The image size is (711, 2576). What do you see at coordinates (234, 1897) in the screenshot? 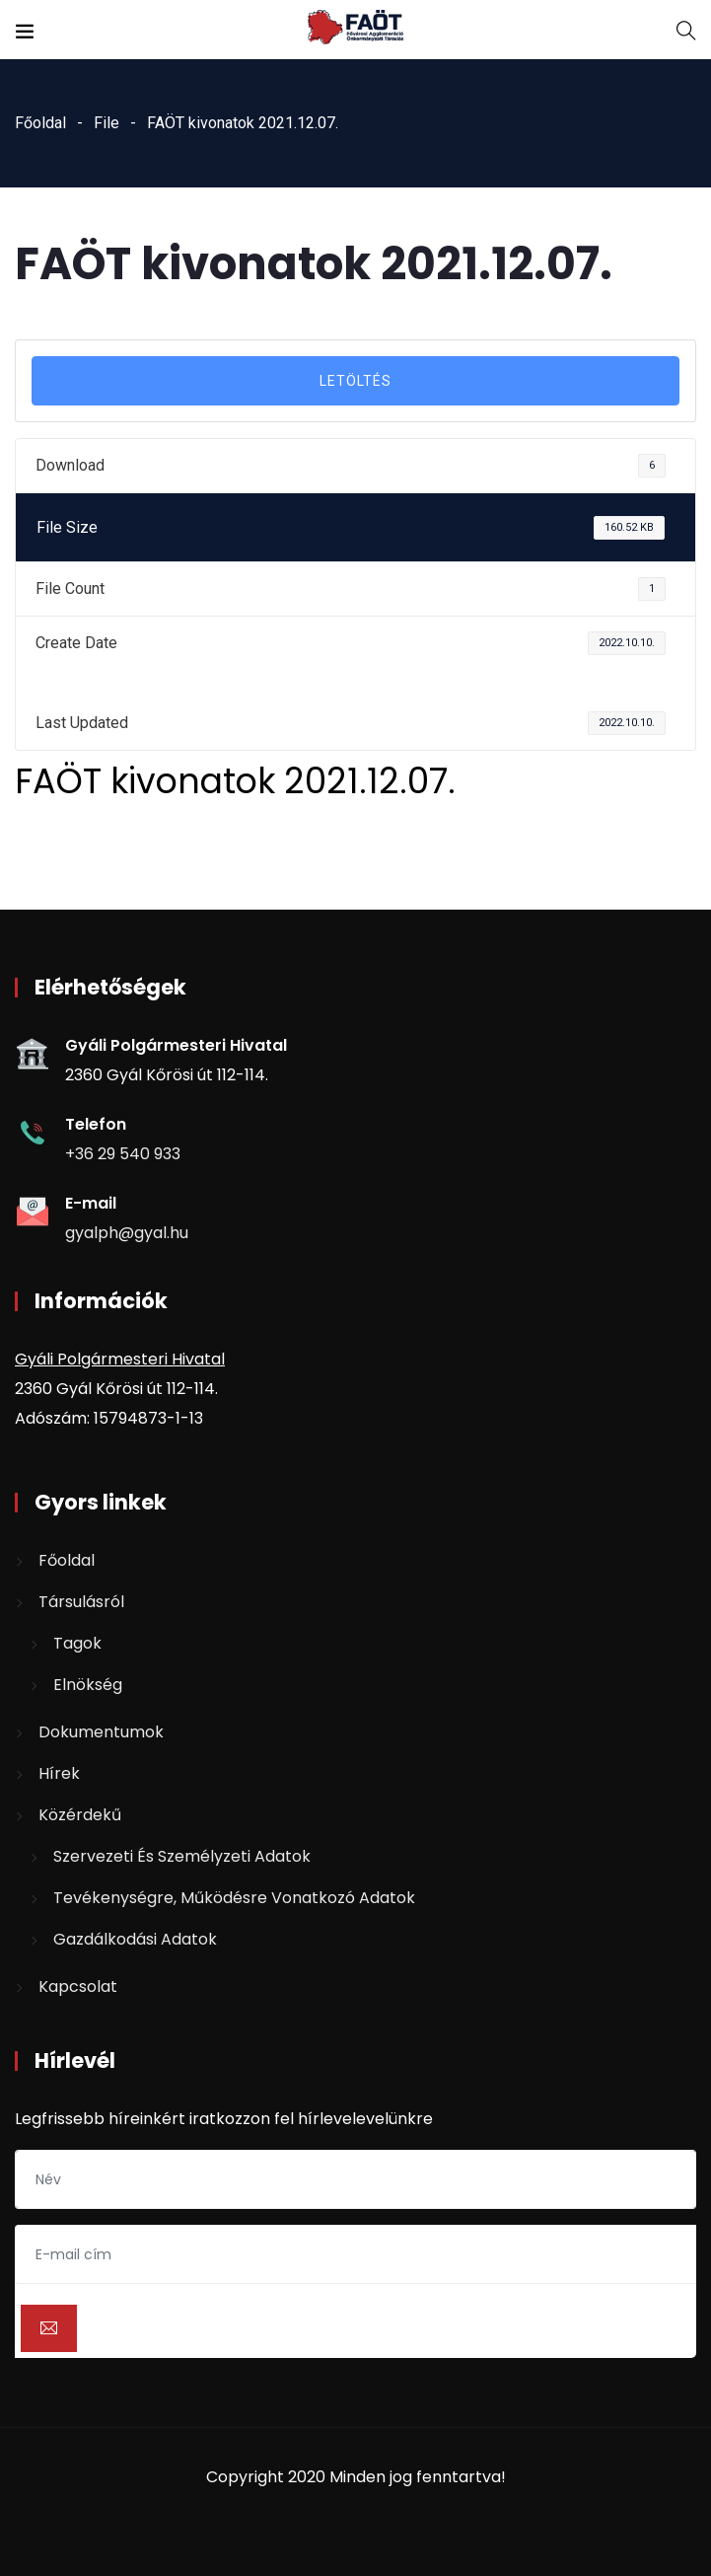
I see `Tevékenységre, működésre vonatkozó adatok` at bounding box center [234, 1897].